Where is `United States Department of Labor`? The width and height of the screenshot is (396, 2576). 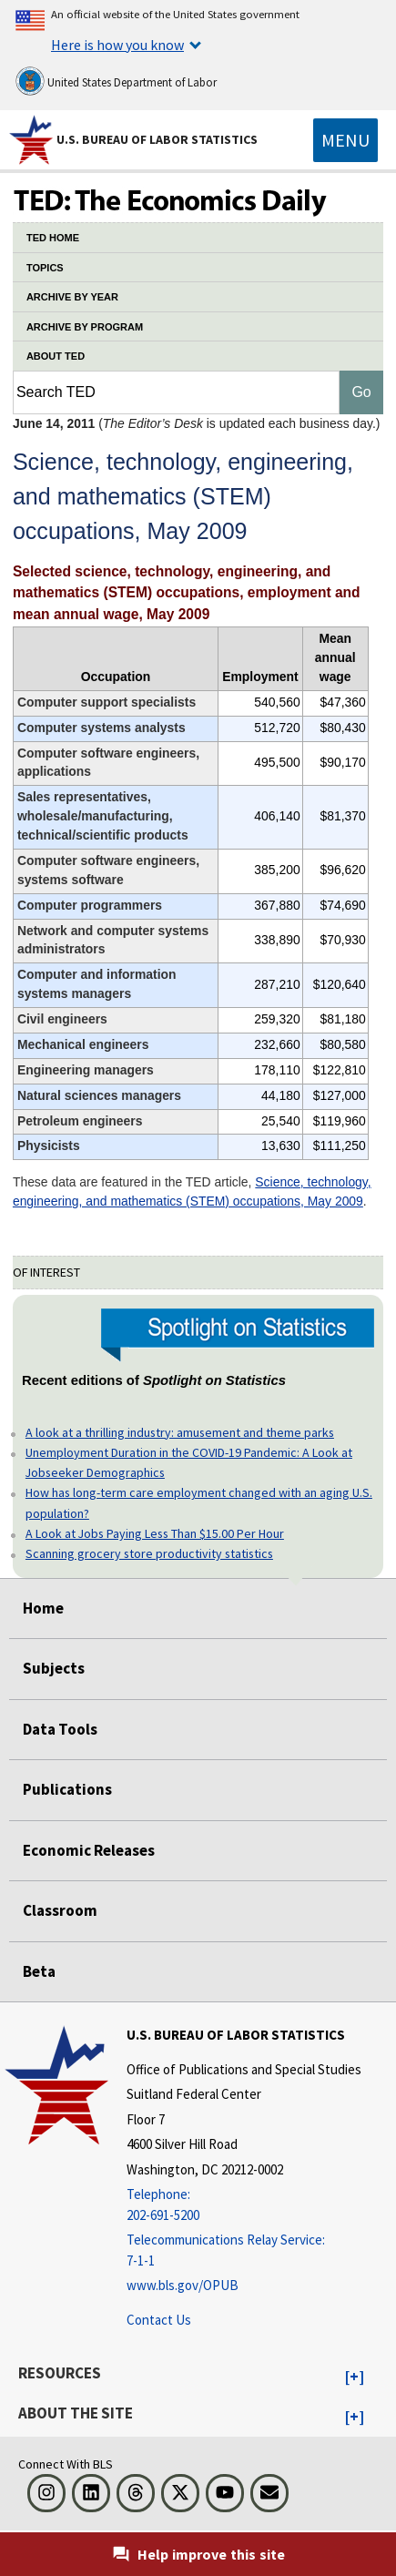 United States Department of Labor is located at coordinates (116, 81).